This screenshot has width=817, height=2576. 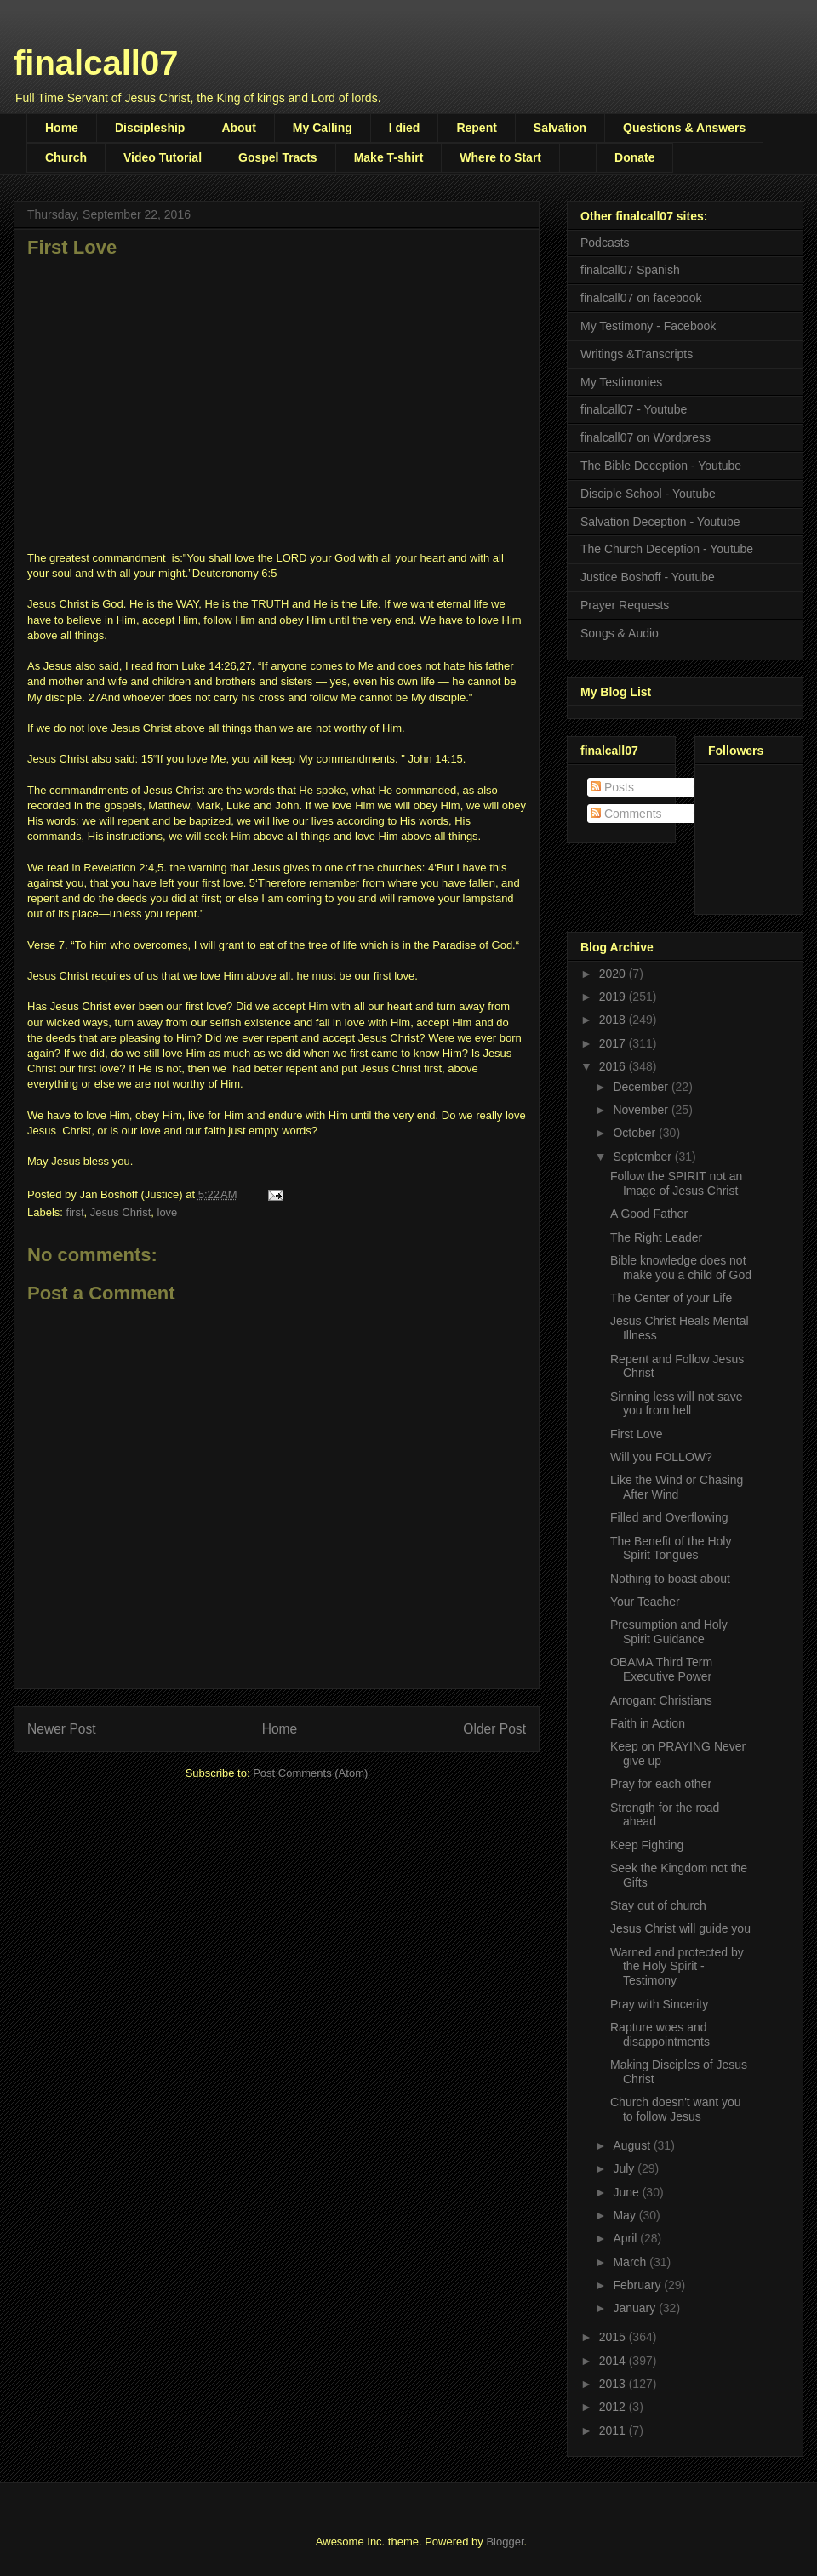 What do you see at coordinates (614, 1043) in the screenshot?
I see `2017` at bounding box center [614, 1043].